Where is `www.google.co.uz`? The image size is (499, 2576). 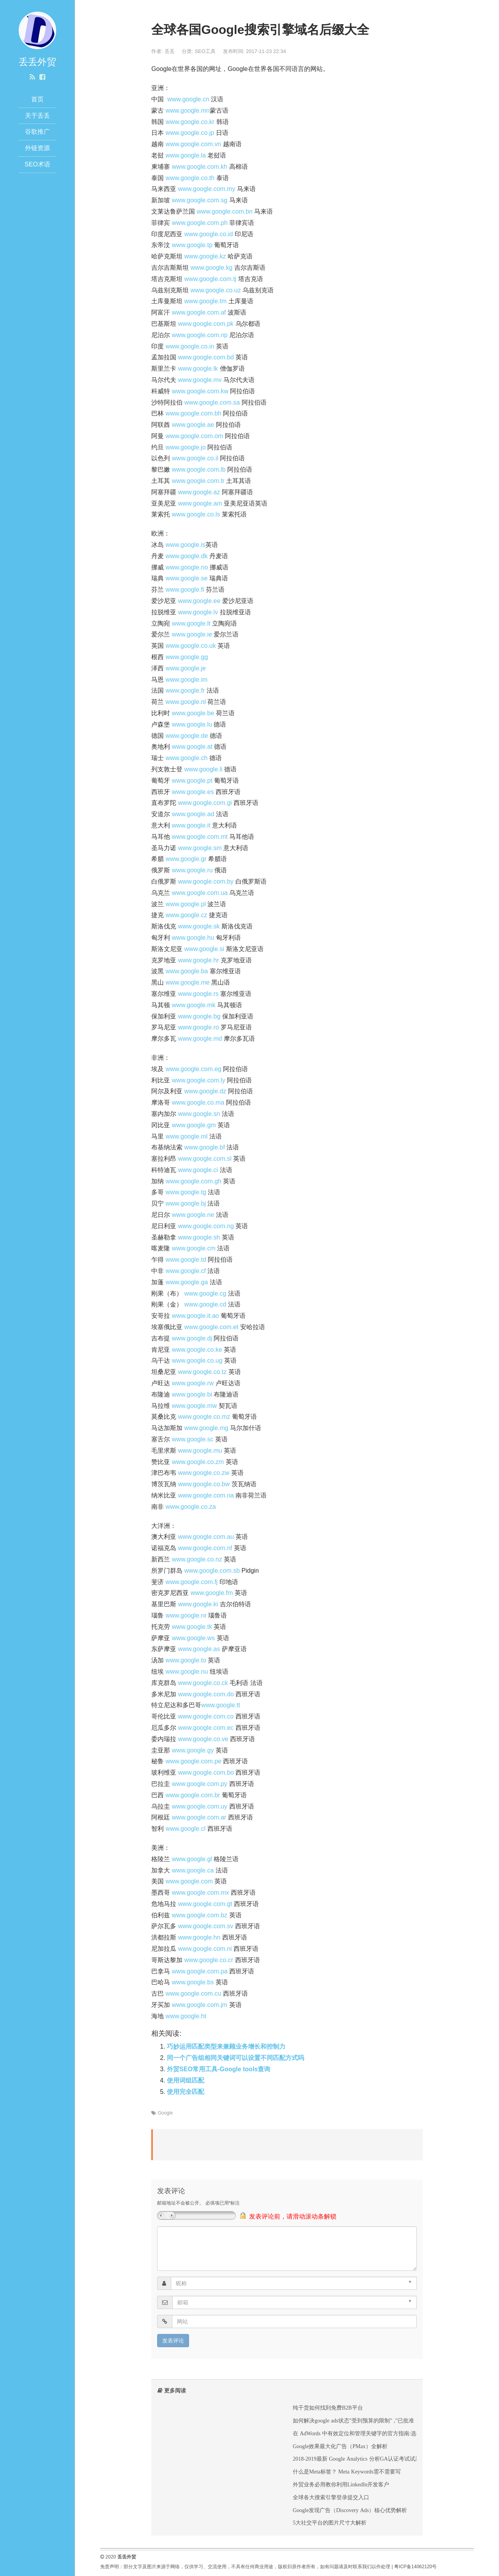
www.google.co.uz is located at coordinates (216, 290).